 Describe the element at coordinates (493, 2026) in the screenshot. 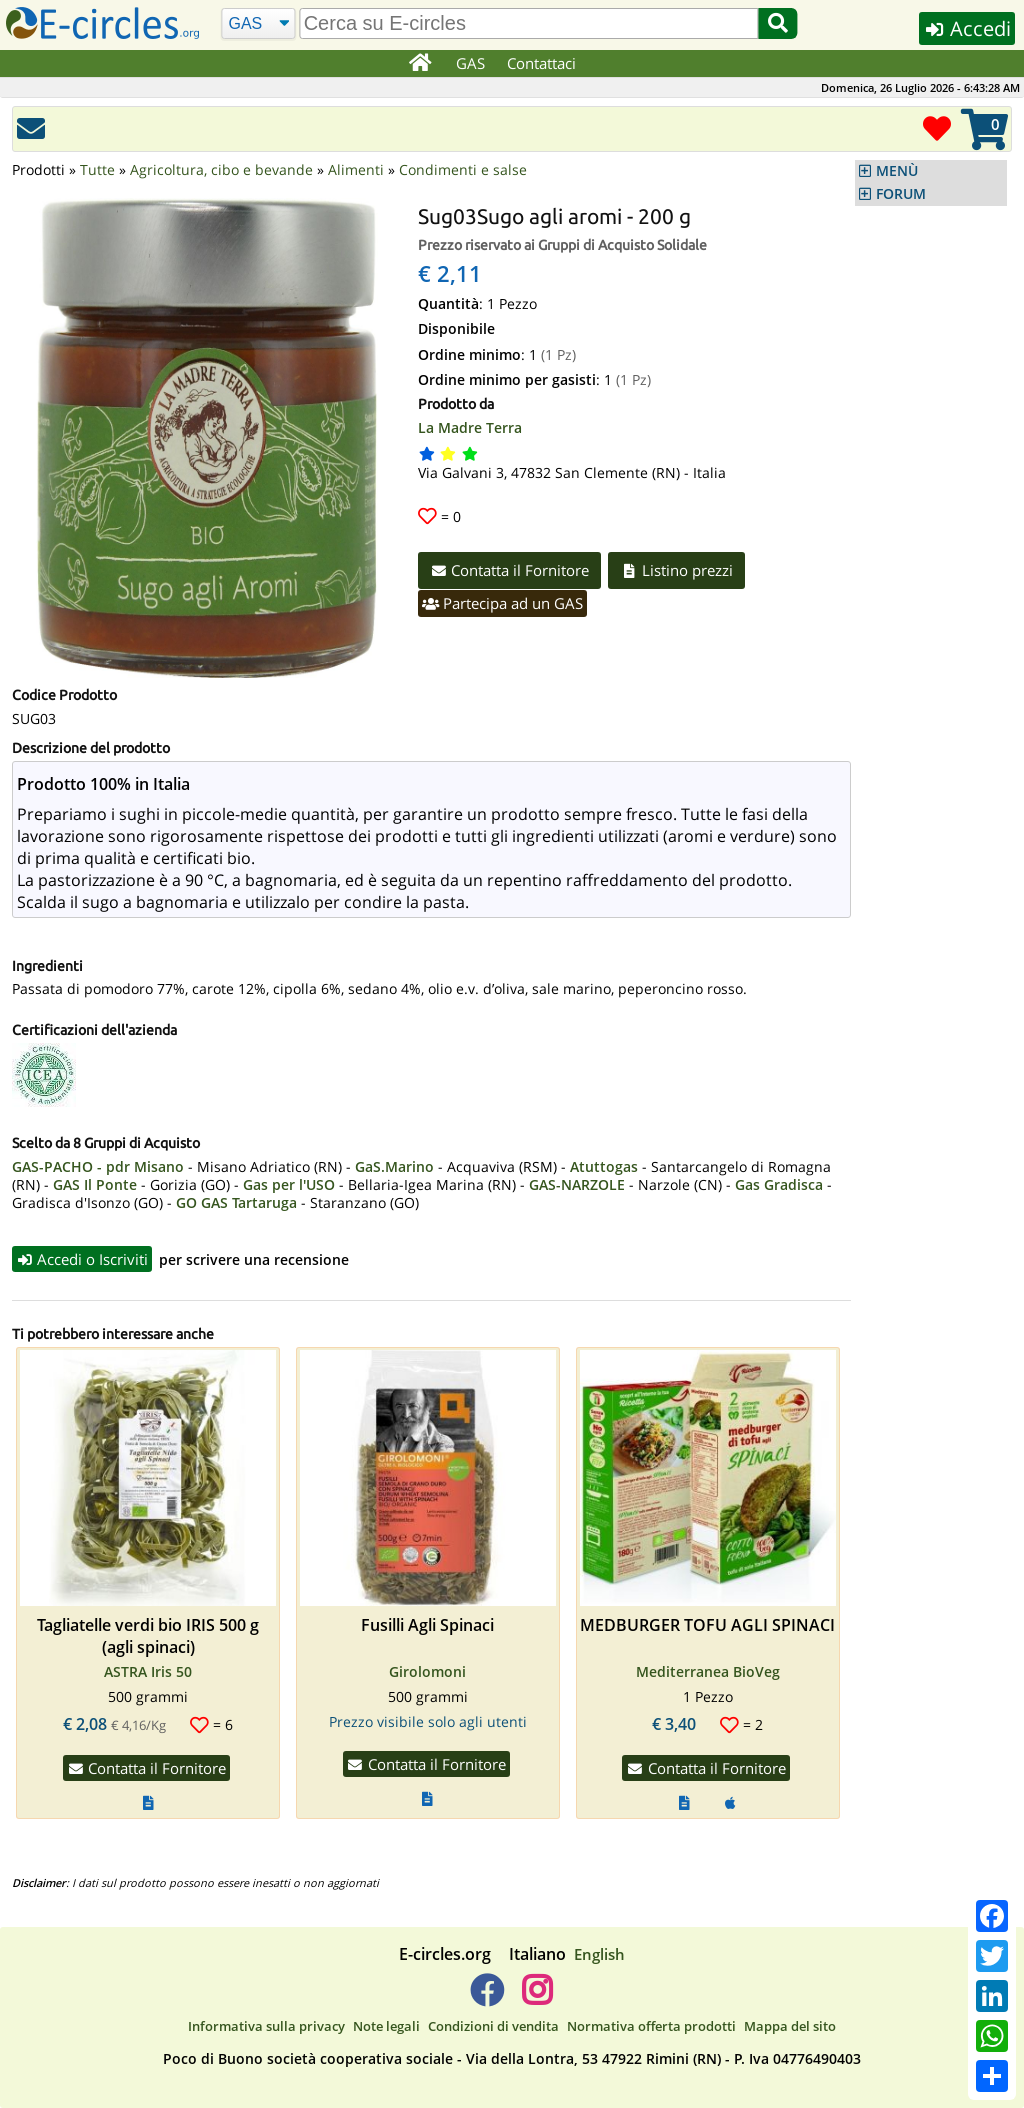

I see `Condizioni di vendita` at that location.